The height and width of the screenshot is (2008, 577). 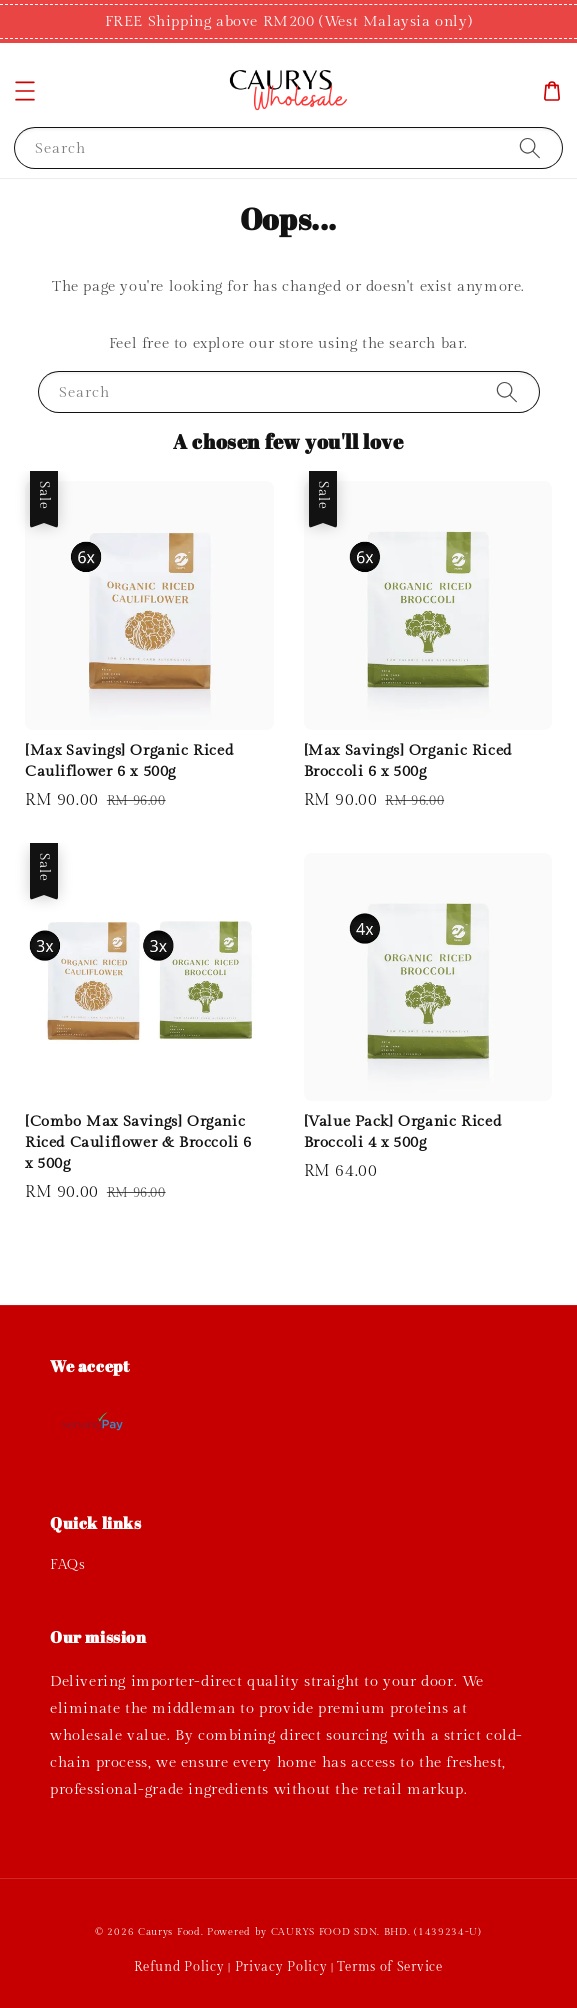 I want to click on Privacy Policy, so click(x=281, y=1967).